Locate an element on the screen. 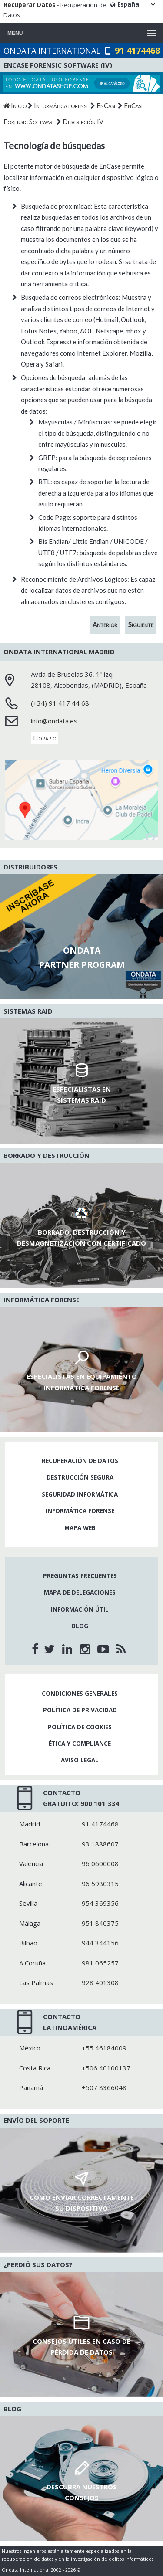 Image resolution: width=163 pixels, height=2576 pixels. 91 4174468 is located at coordinates (137, 50).